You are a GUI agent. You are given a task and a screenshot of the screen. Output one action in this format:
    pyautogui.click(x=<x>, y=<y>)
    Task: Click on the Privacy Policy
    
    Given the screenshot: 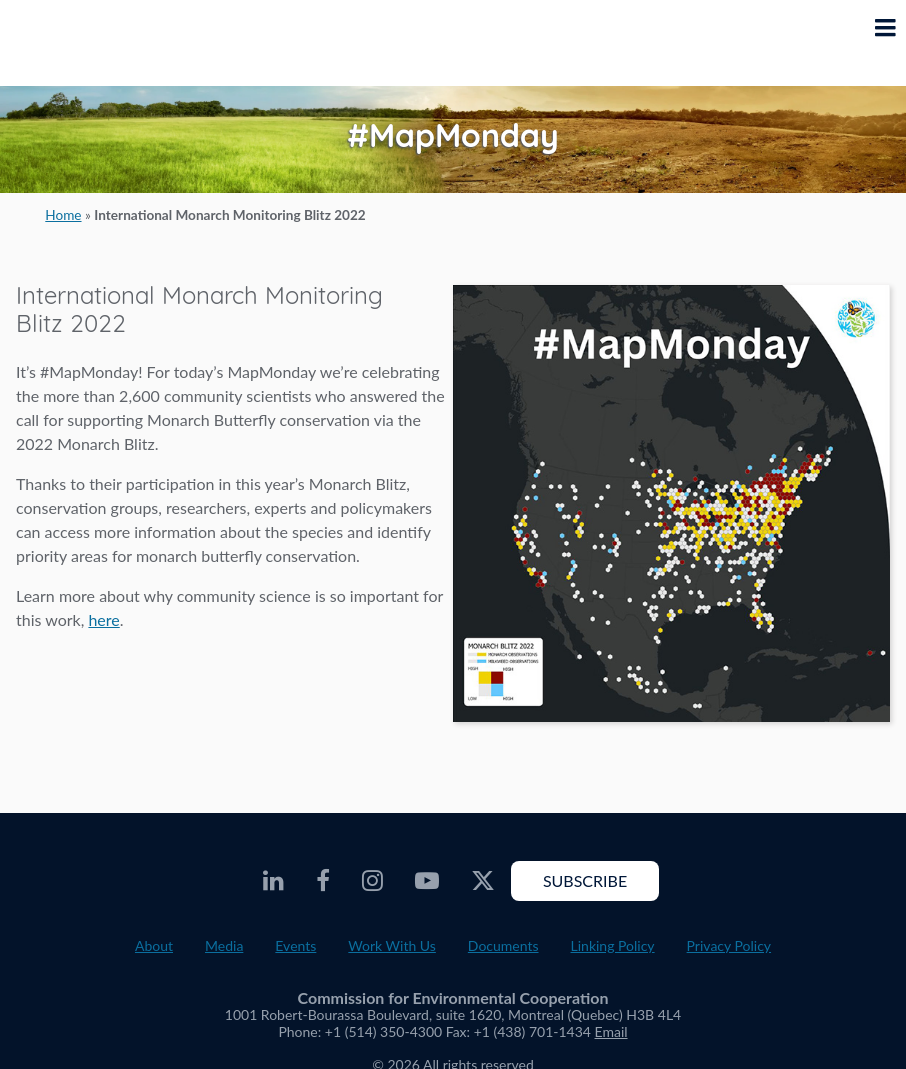 What is the action you would take?
    pyautogui.click(x=729, y=945)
    